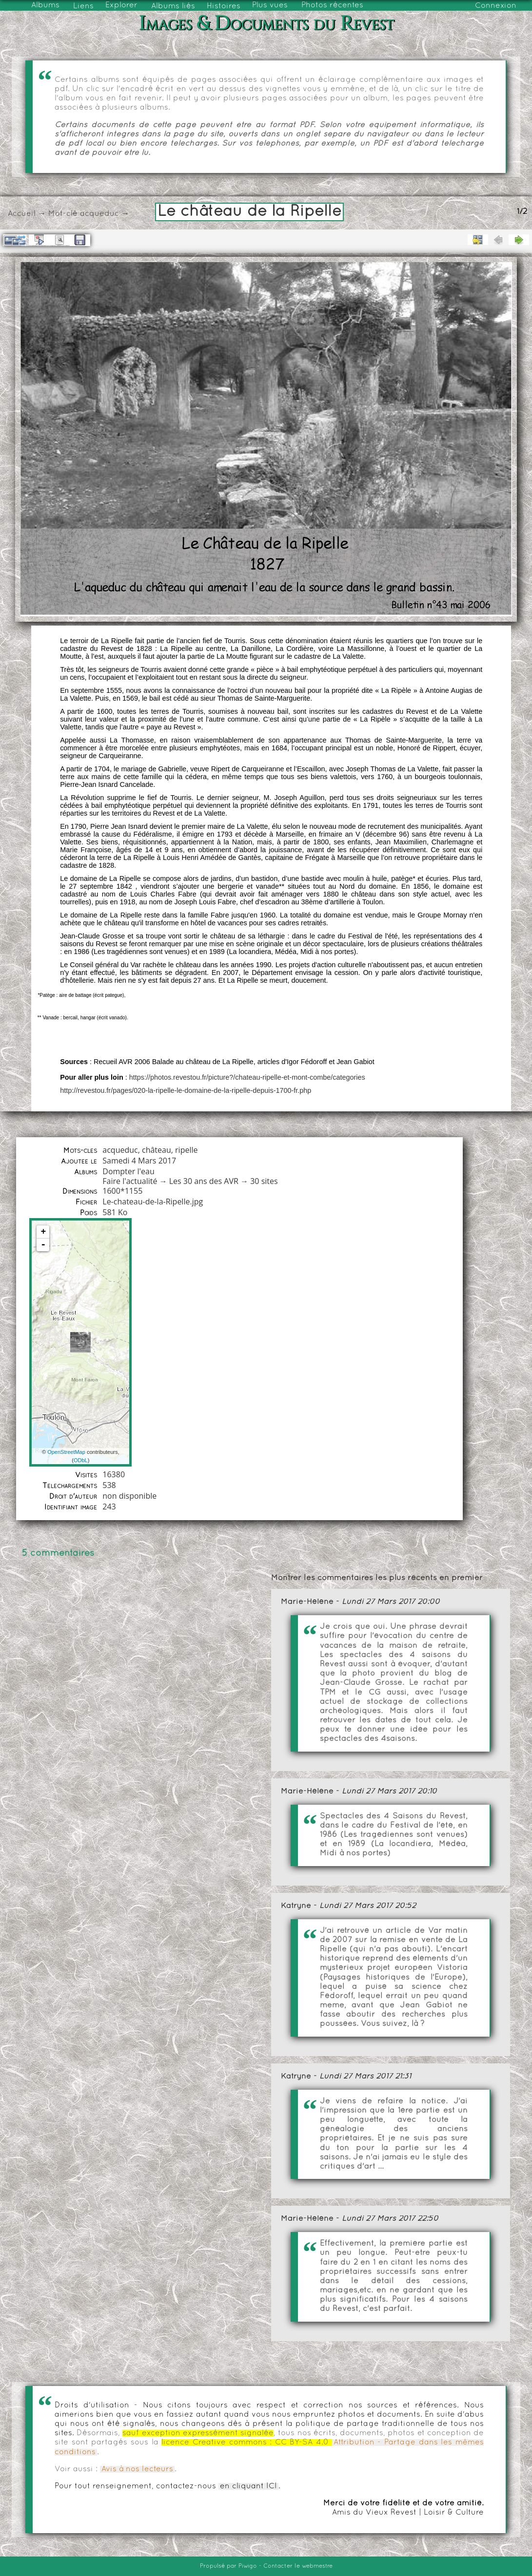 The image size is (532, 2576). Describe the element at coordinates (332, 5) in the screenshot. I see `Photos récentes` at that location.